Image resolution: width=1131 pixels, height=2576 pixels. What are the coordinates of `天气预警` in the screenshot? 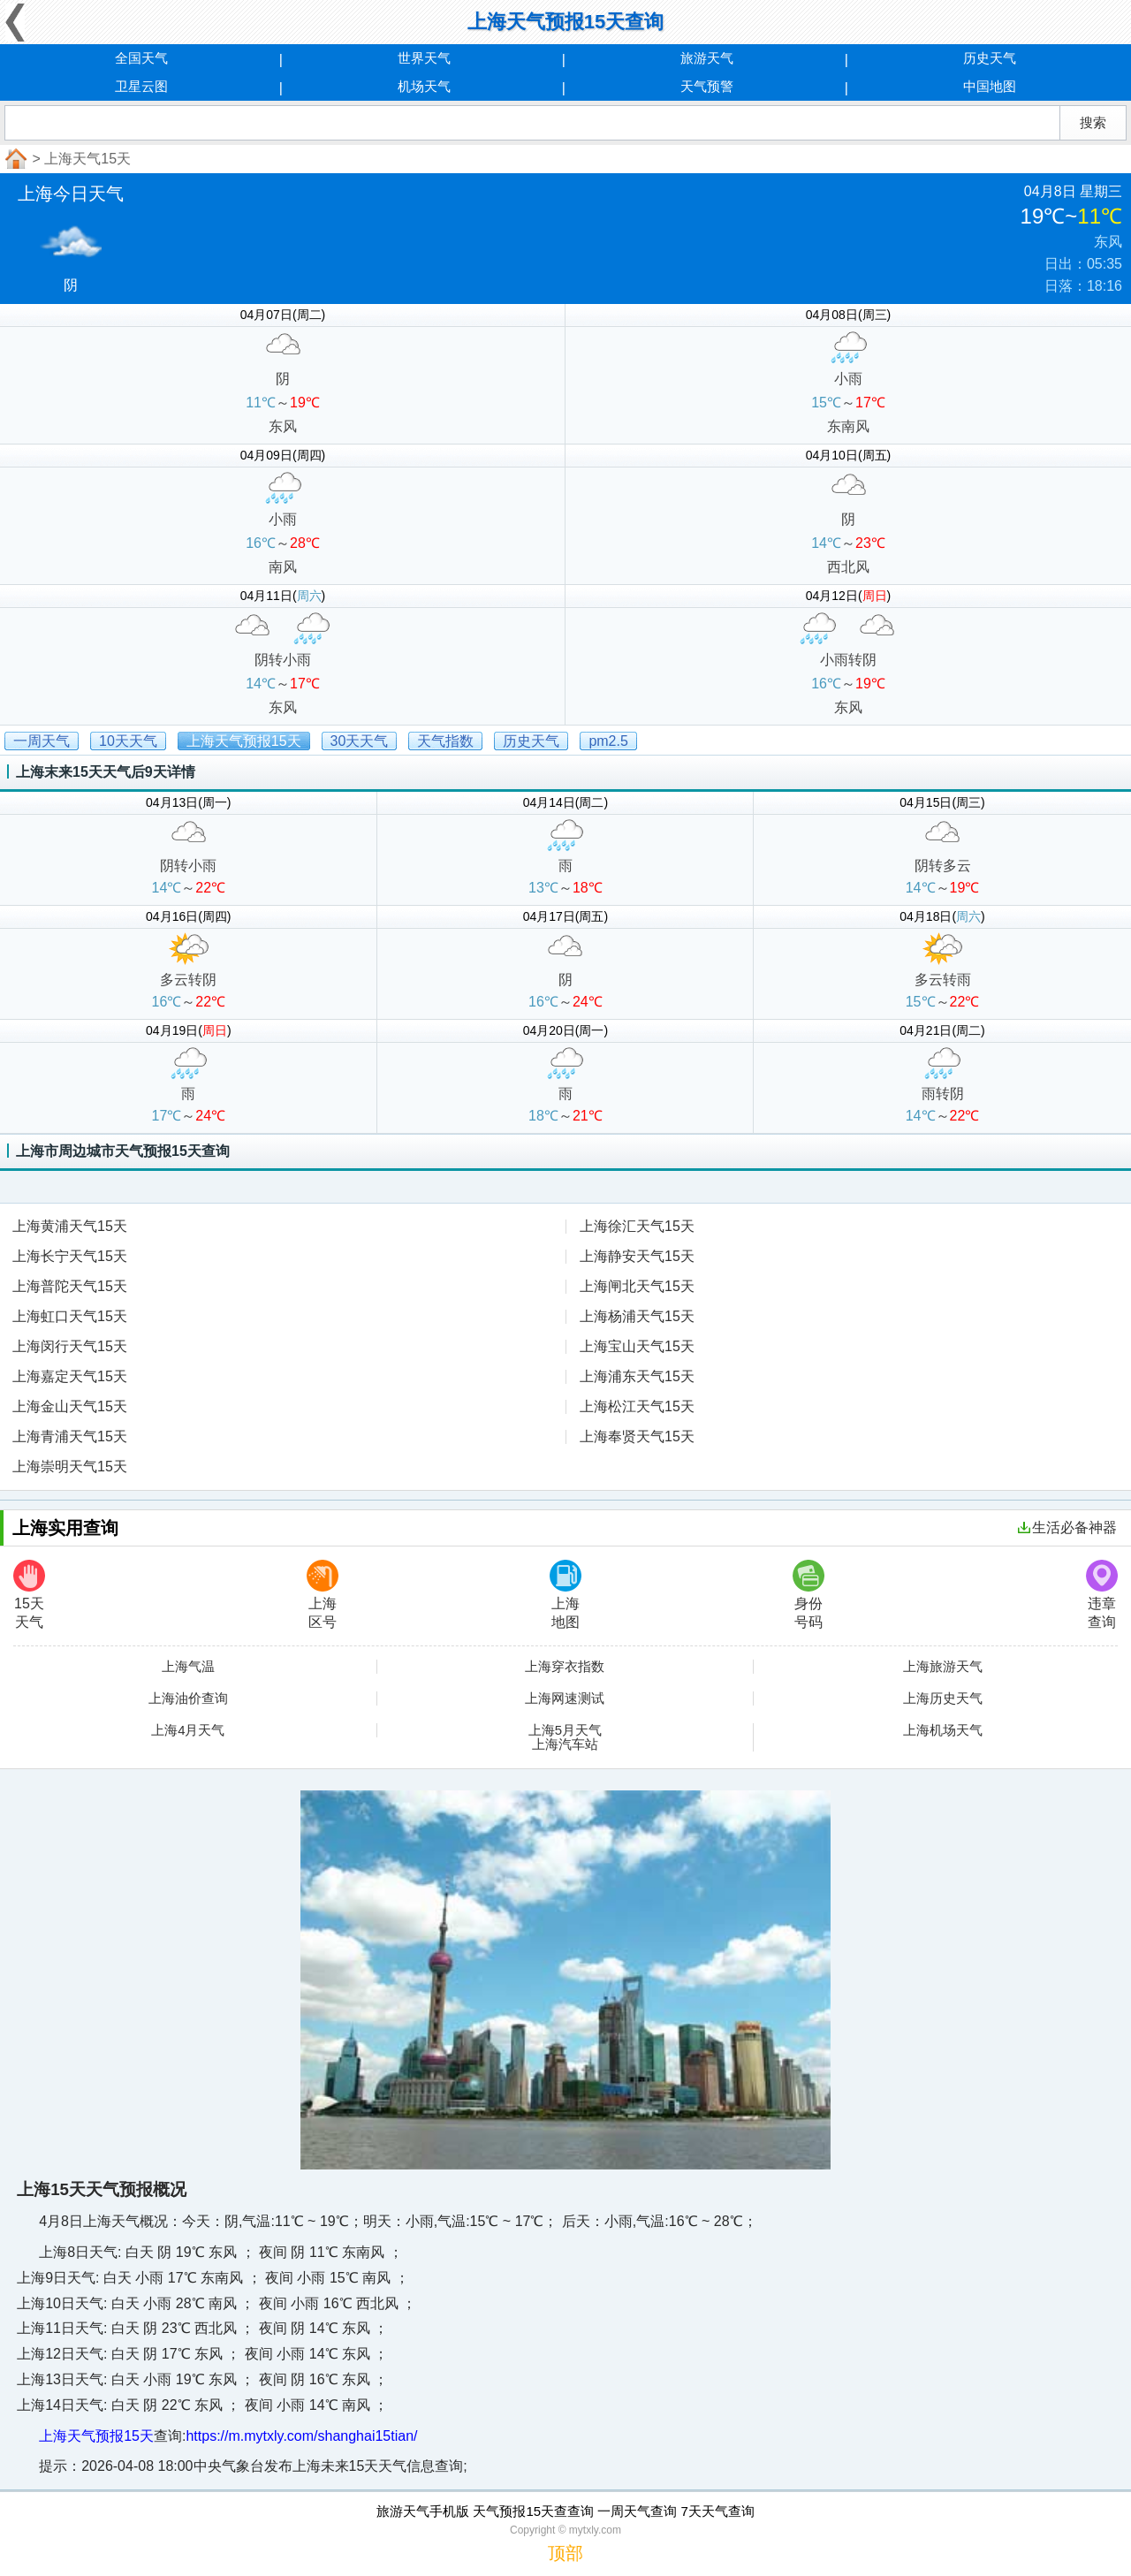 It's located at (706, 86).